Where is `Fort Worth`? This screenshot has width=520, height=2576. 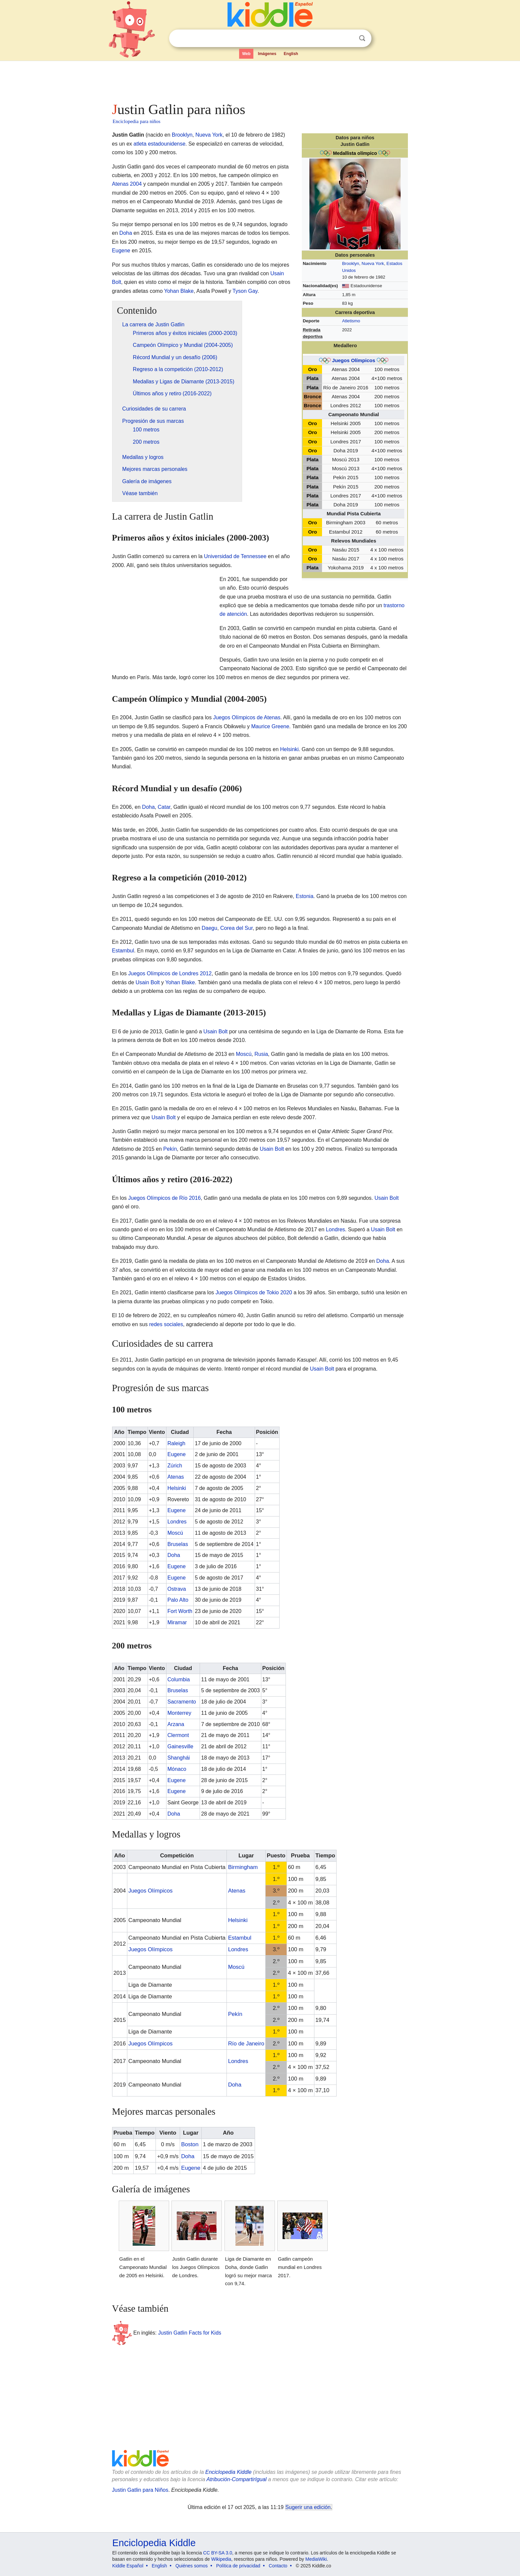 Fort Worth is located at coordinates (179, 1611).